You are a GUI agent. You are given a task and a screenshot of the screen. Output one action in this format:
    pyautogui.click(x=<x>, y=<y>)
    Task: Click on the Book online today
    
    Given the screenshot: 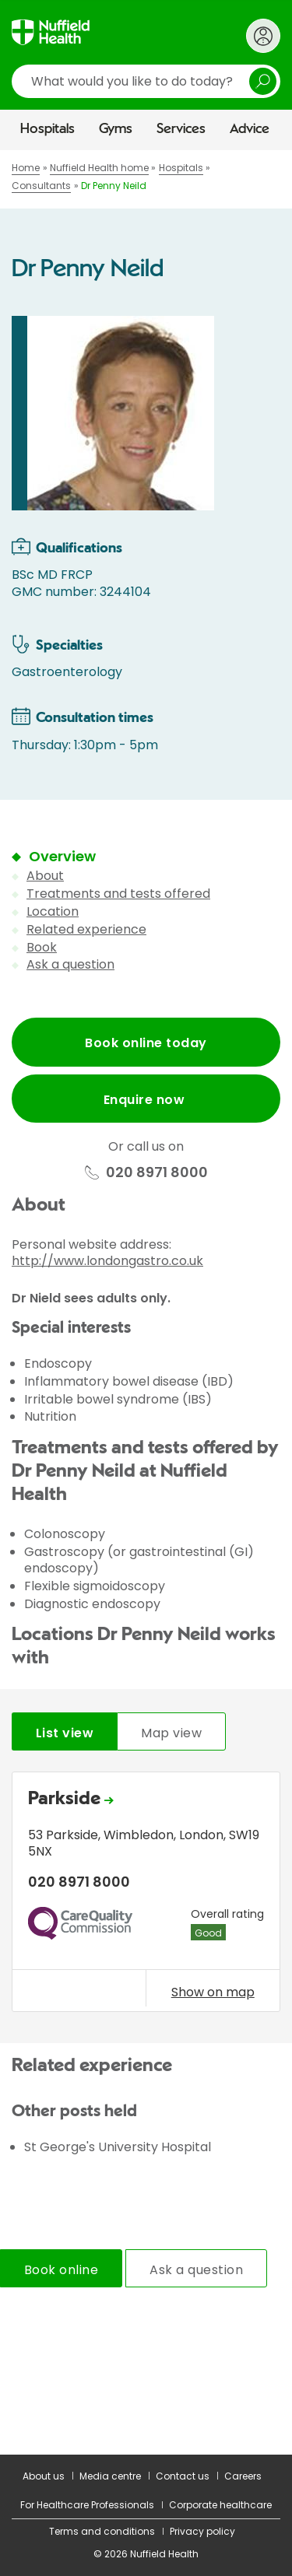 What is the action you would take?
    pyautogui.click(x=145, y=1043)
    